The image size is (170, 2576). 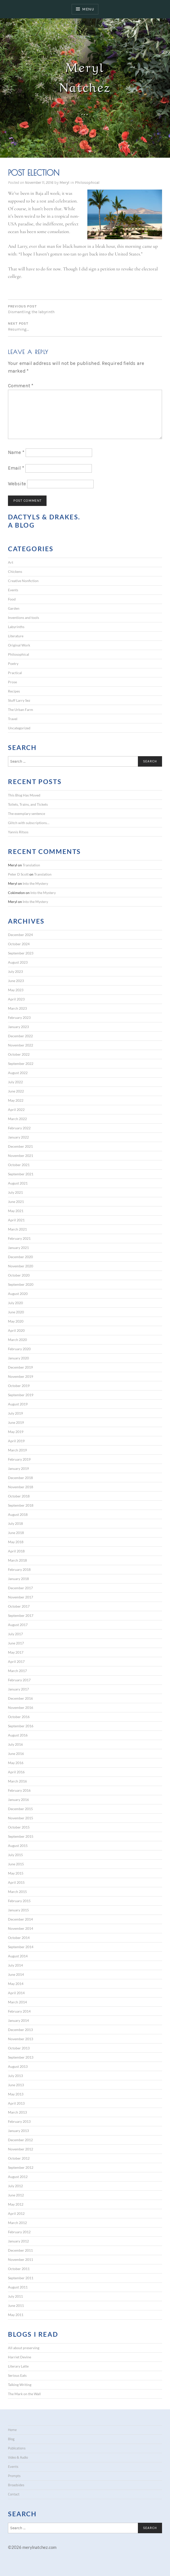 What do you see at coordinates (16, 468) in the screenshot?
I see `Email` at bounding box center [16, 468].